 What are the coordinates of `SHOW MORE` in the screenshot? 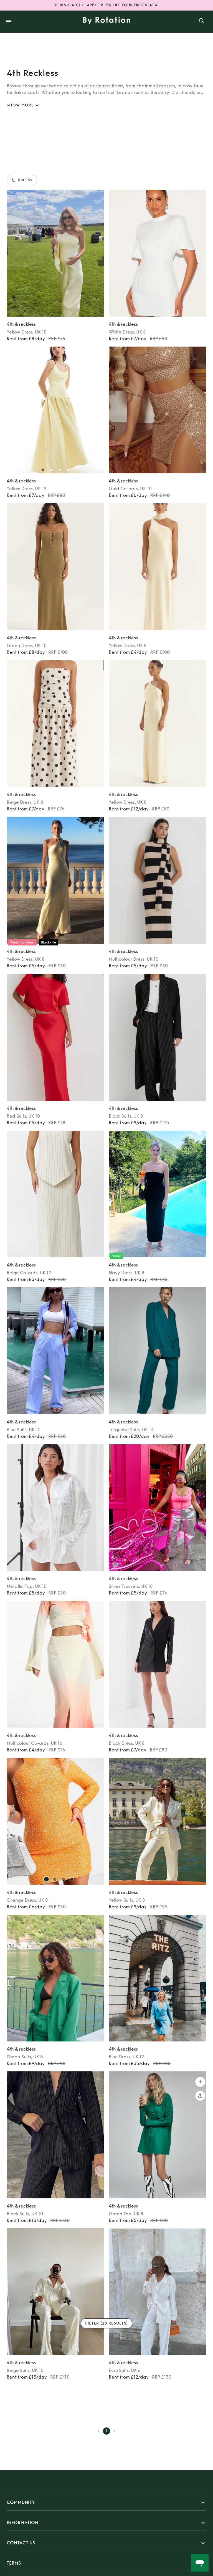 It's located at (23, 105).